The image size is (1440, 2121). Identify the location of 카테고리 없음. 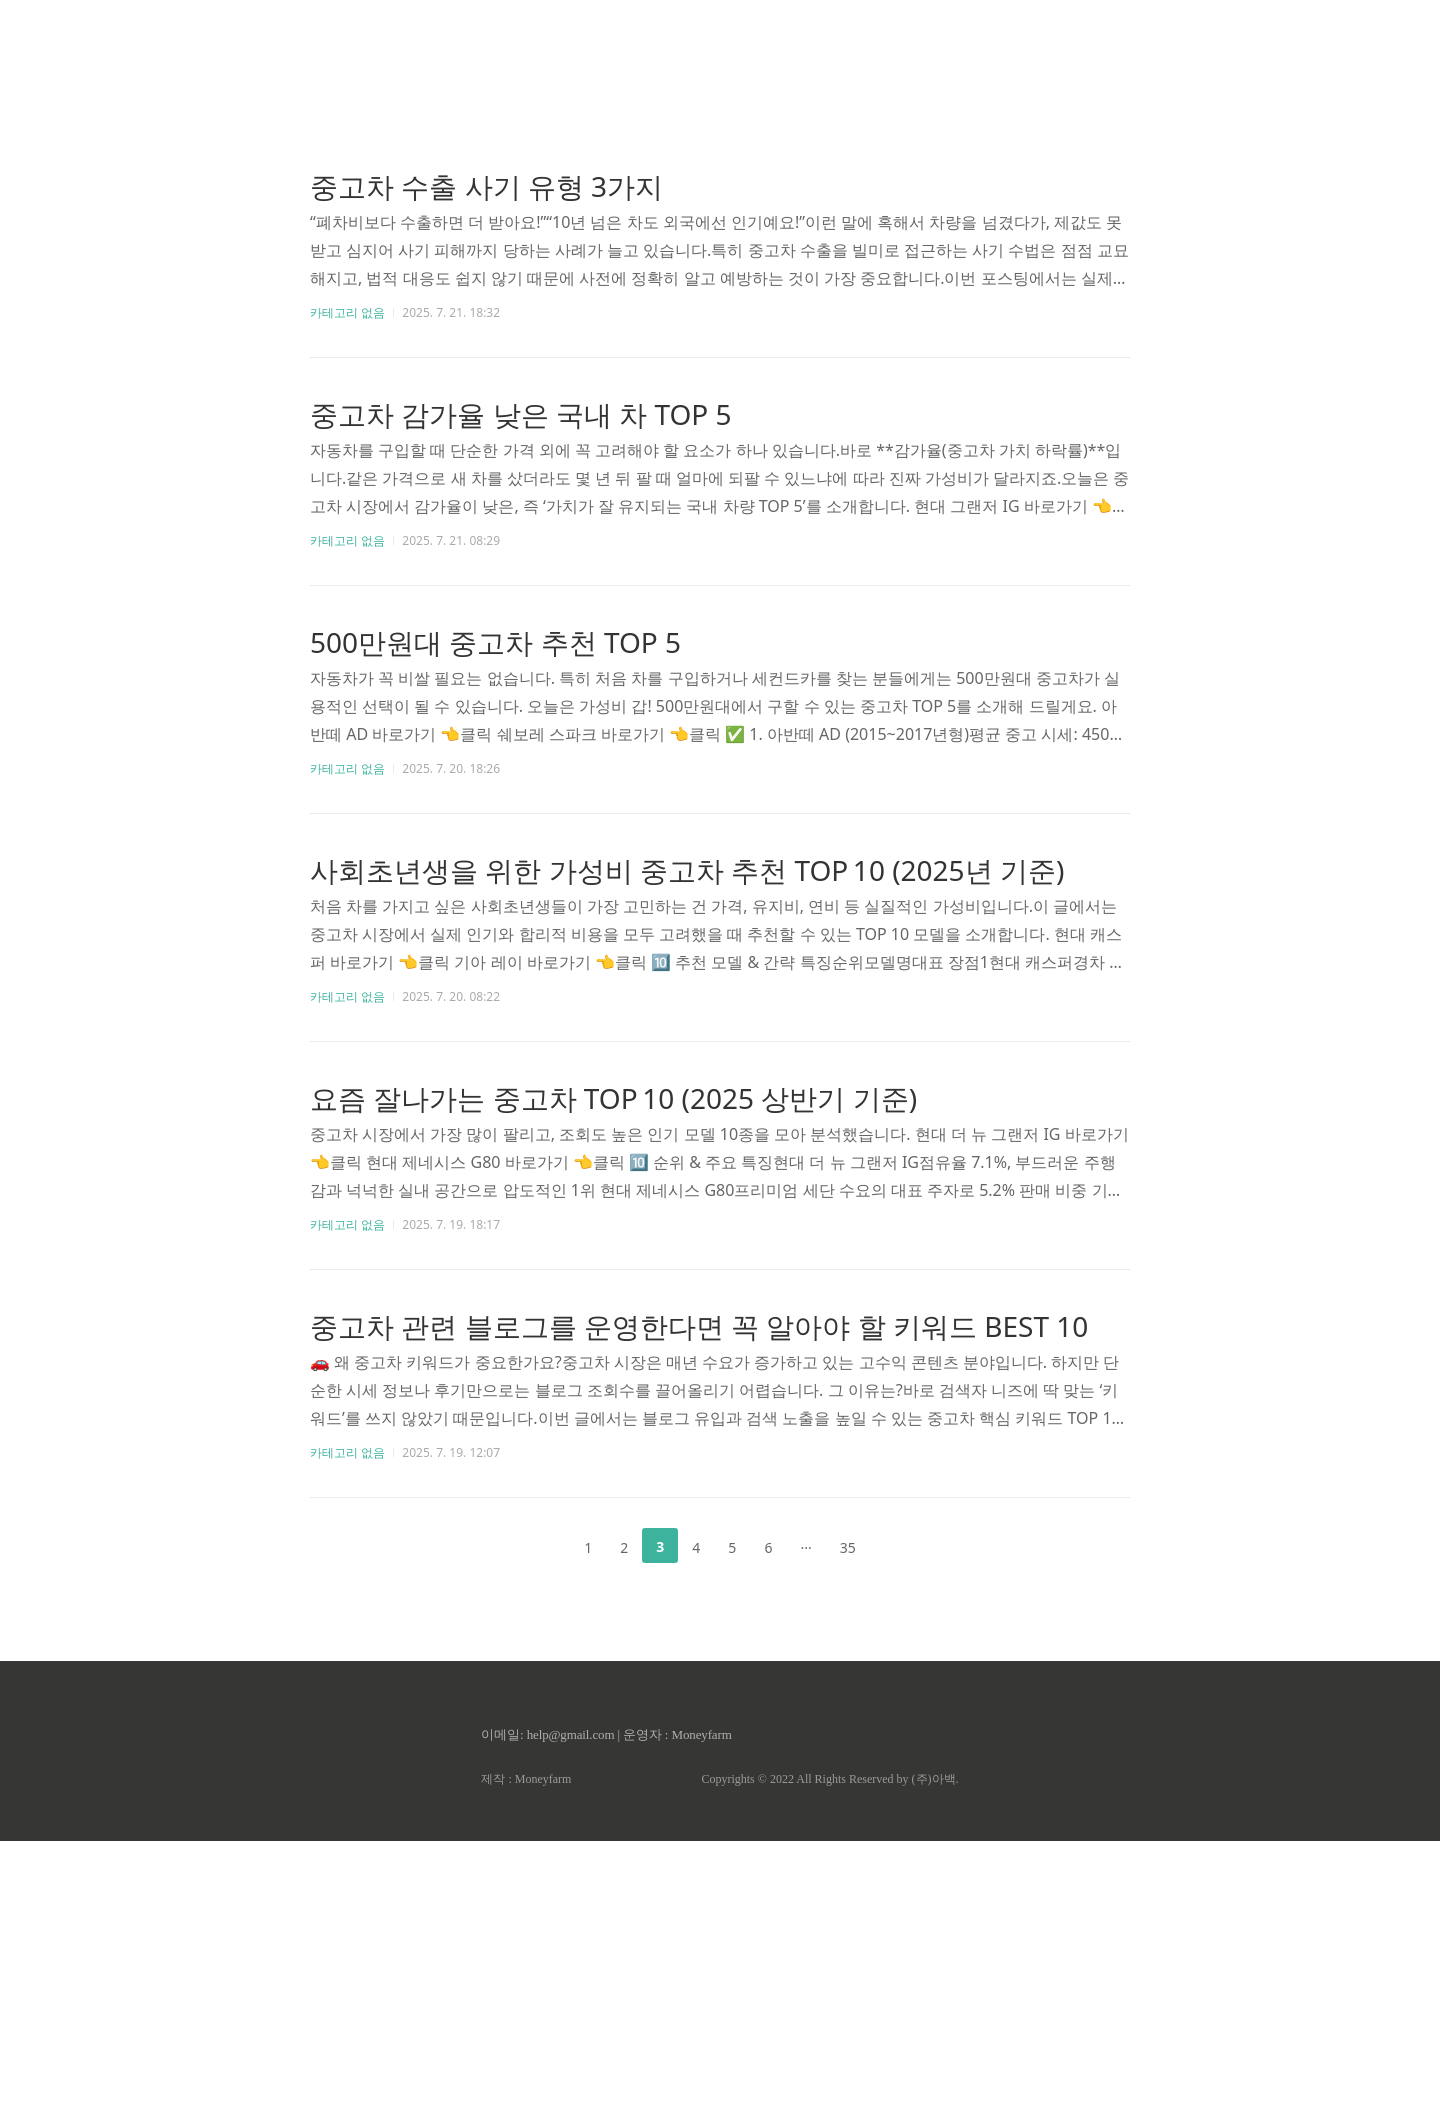
(347, 312).